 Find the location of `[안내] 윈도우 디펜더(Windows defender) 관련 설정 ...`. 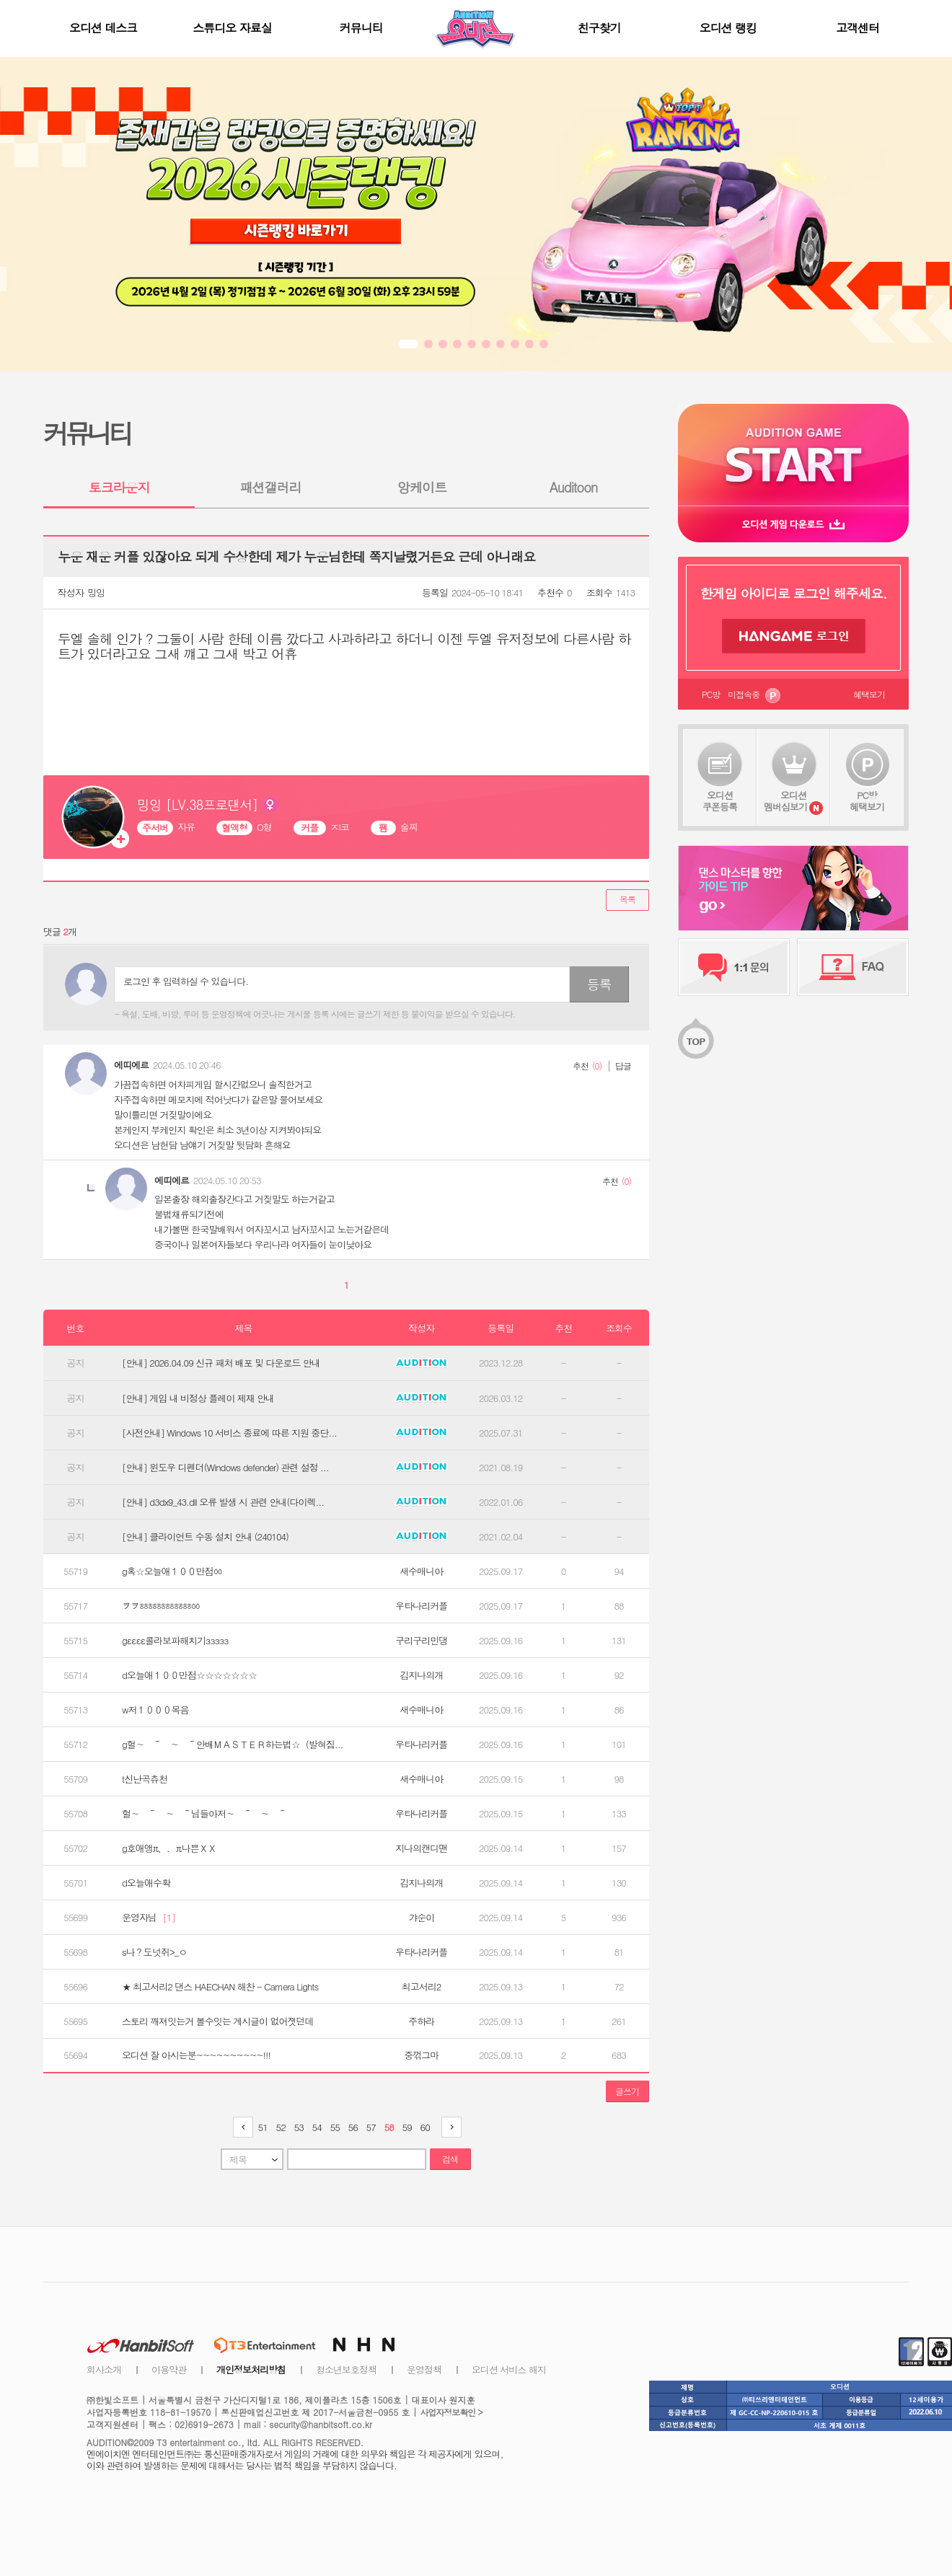

[안내] 윈도우 디펜더(Windows defender) 관련 설정 ... is located at coordinates (225, 1467).